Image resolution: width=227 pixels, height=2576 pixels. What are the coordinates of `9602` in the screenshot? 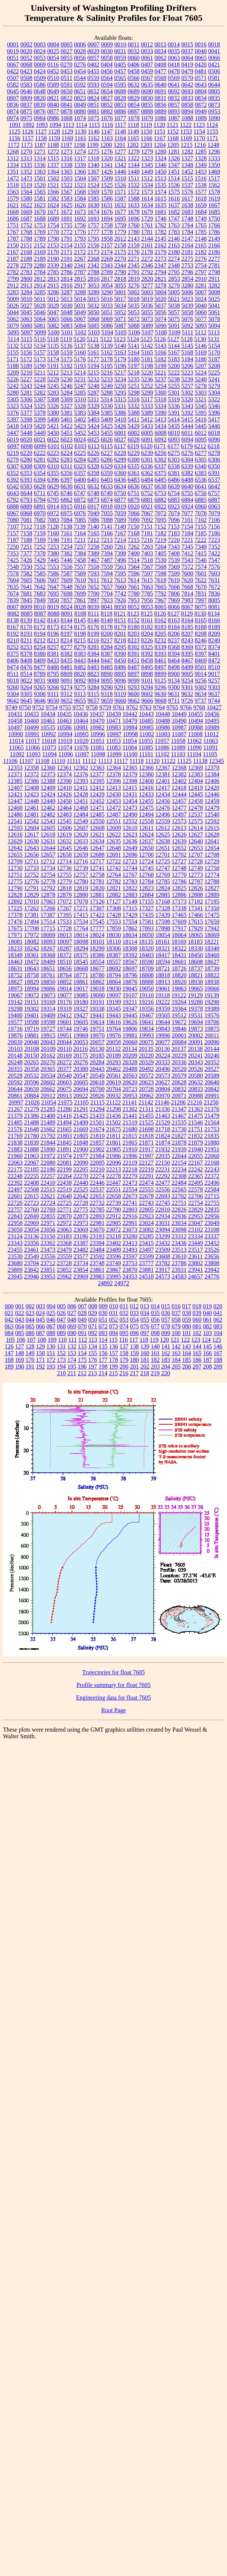 It's located at (147, 694).